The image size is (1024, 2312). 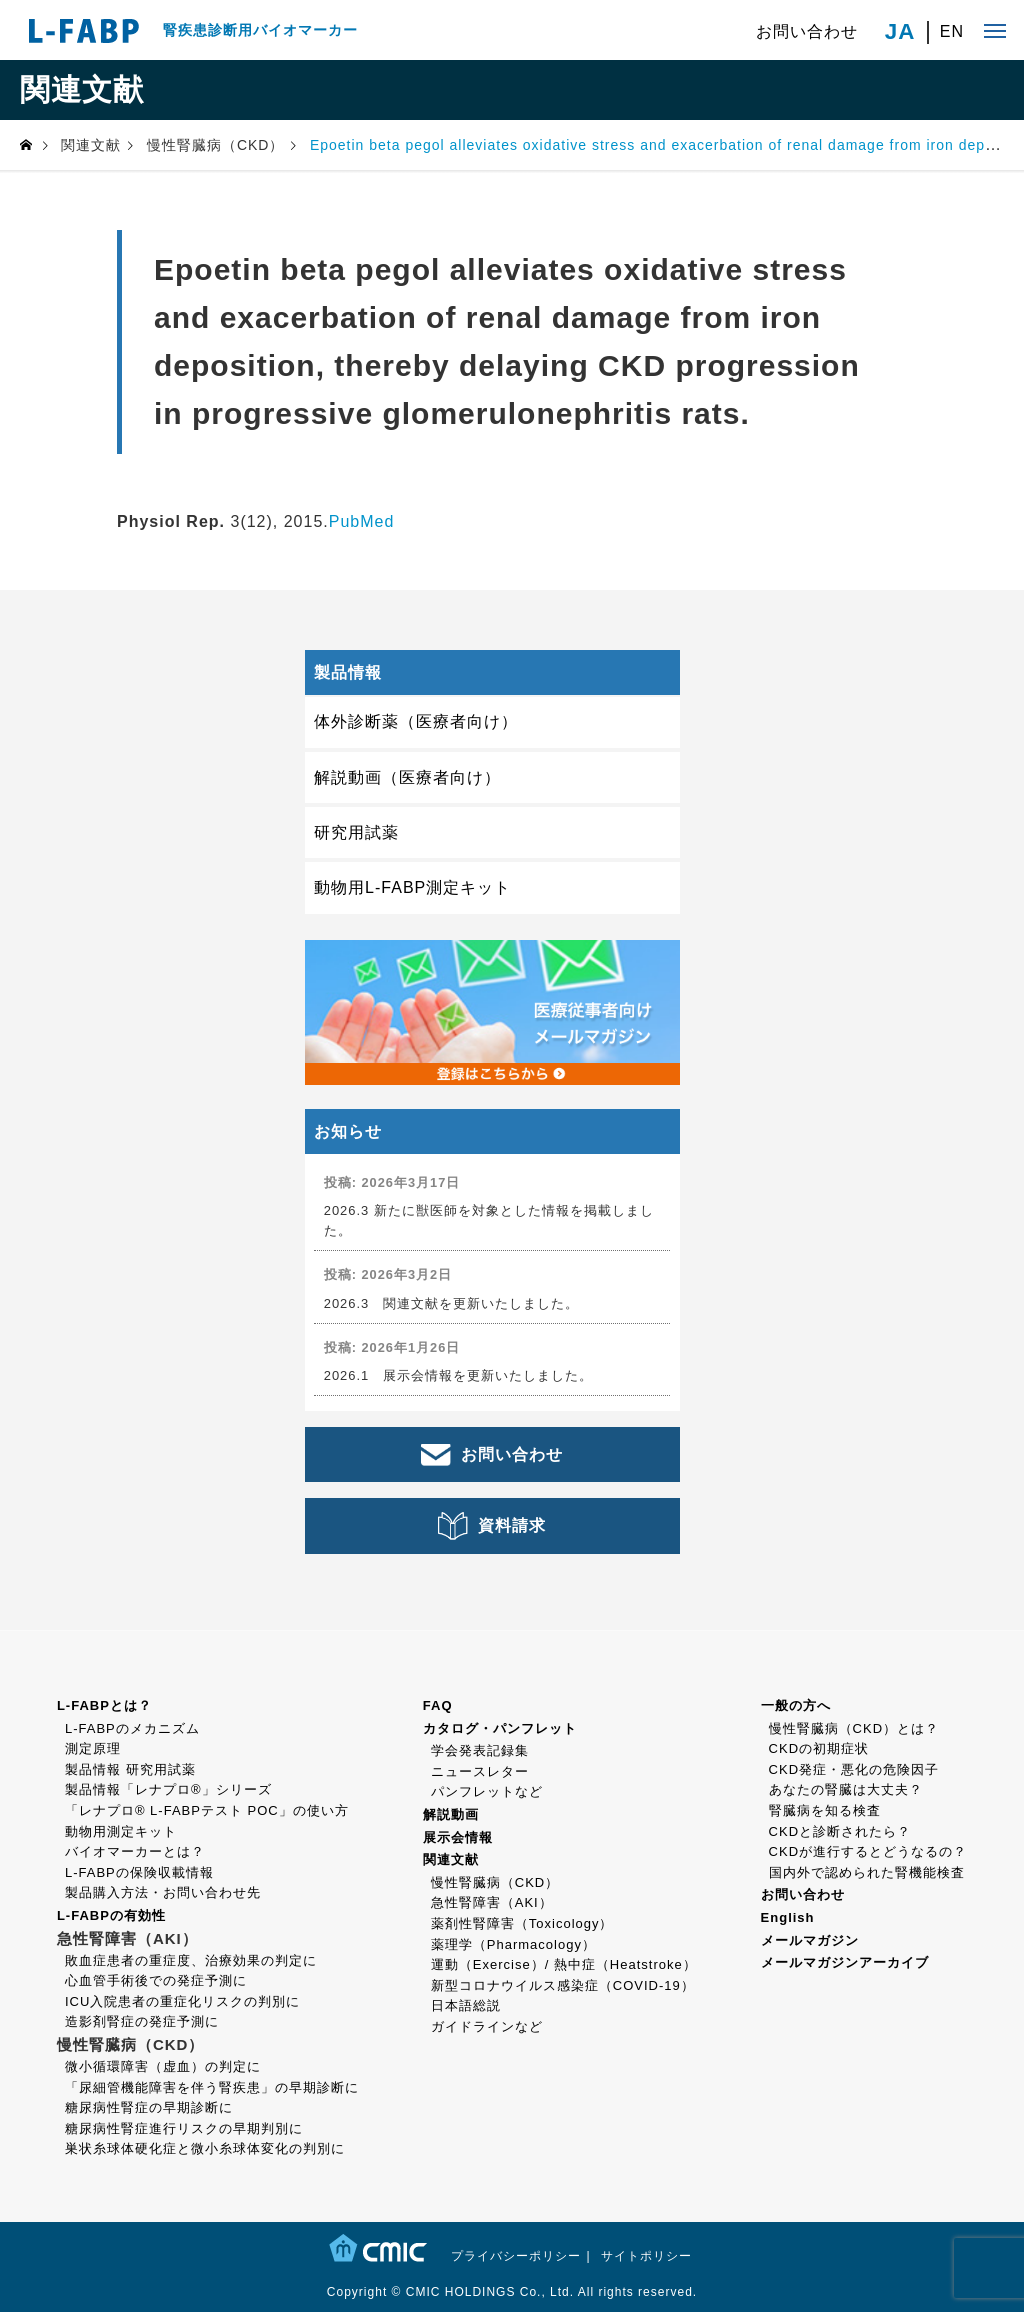 What do you see at coordinates (139, 1872) in the screenshot?
I see `L-FABPの保険収載情報` at bounding box center [139, 1872].